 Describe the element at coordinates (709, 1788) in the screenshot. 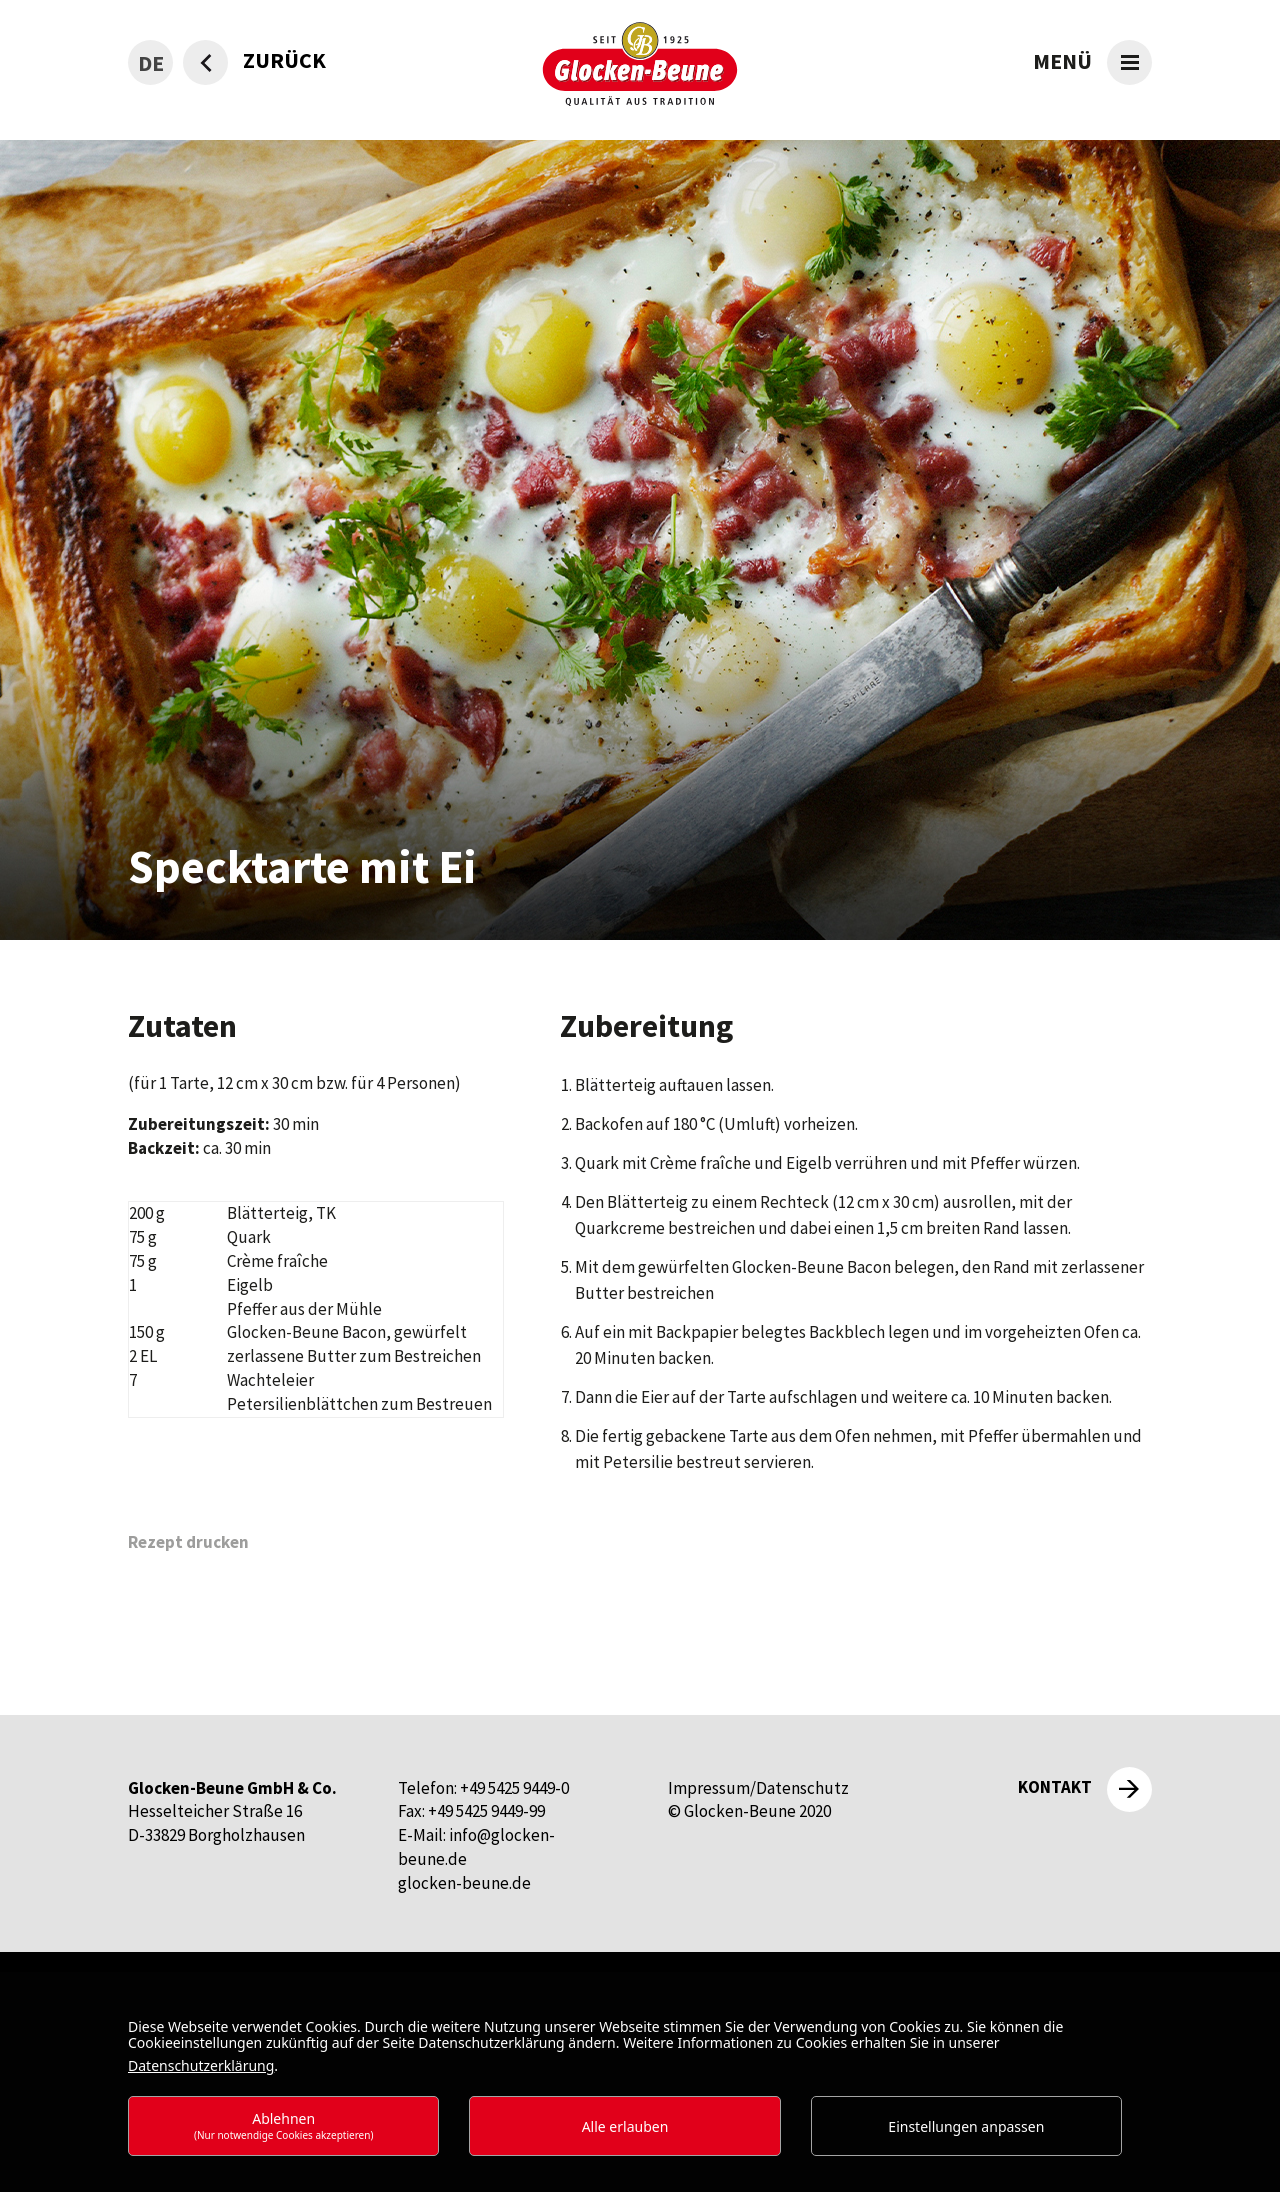

I see `Impressum` at that location.